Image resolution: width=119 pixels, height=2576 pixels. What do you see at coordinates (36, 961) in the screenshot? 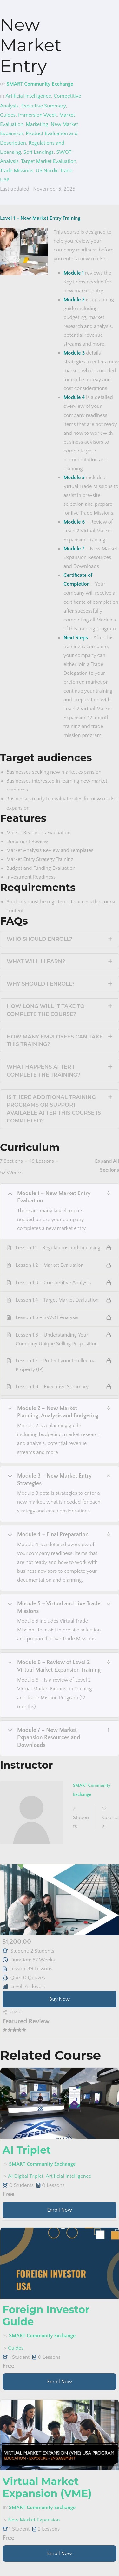
I see `What will I learn?` at bounding box center [36, 961].